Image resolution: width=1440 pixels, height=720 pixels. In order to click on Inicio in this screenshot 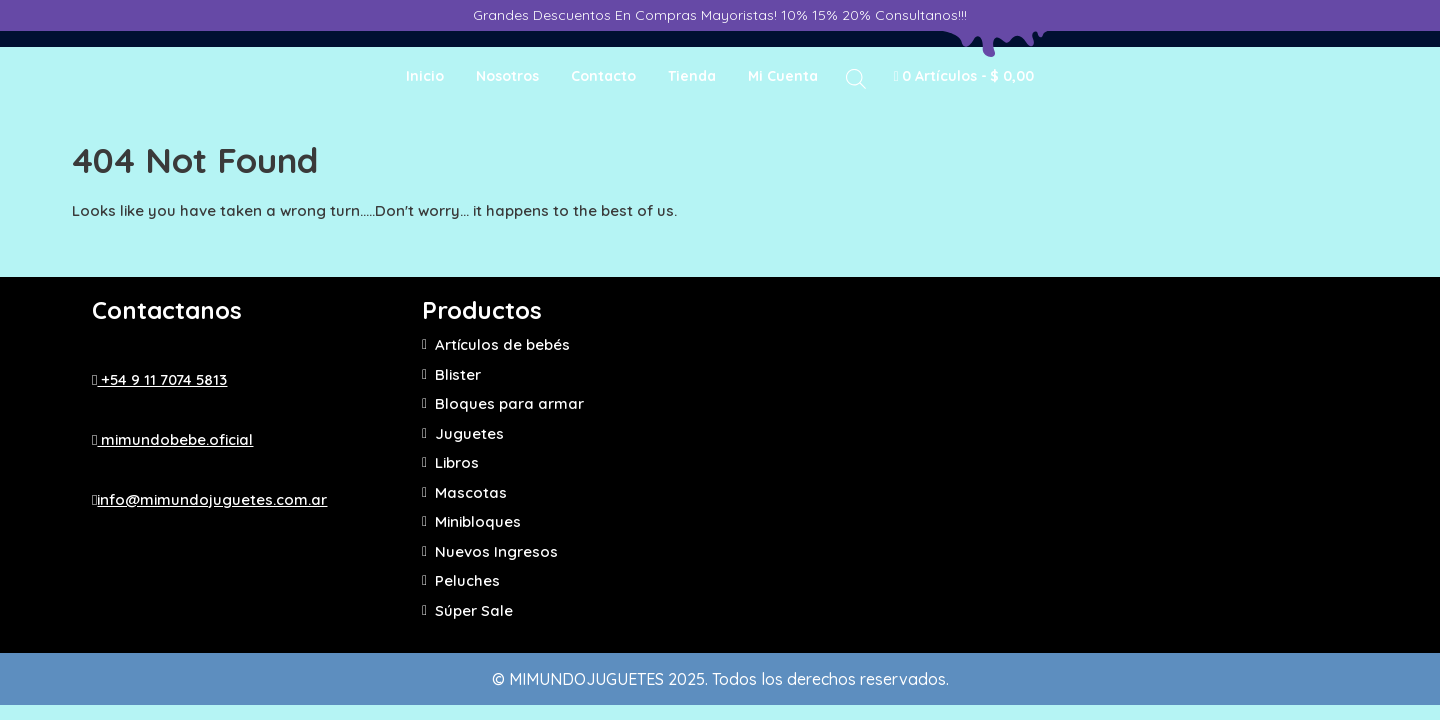, I will do `click(425, 76)`.